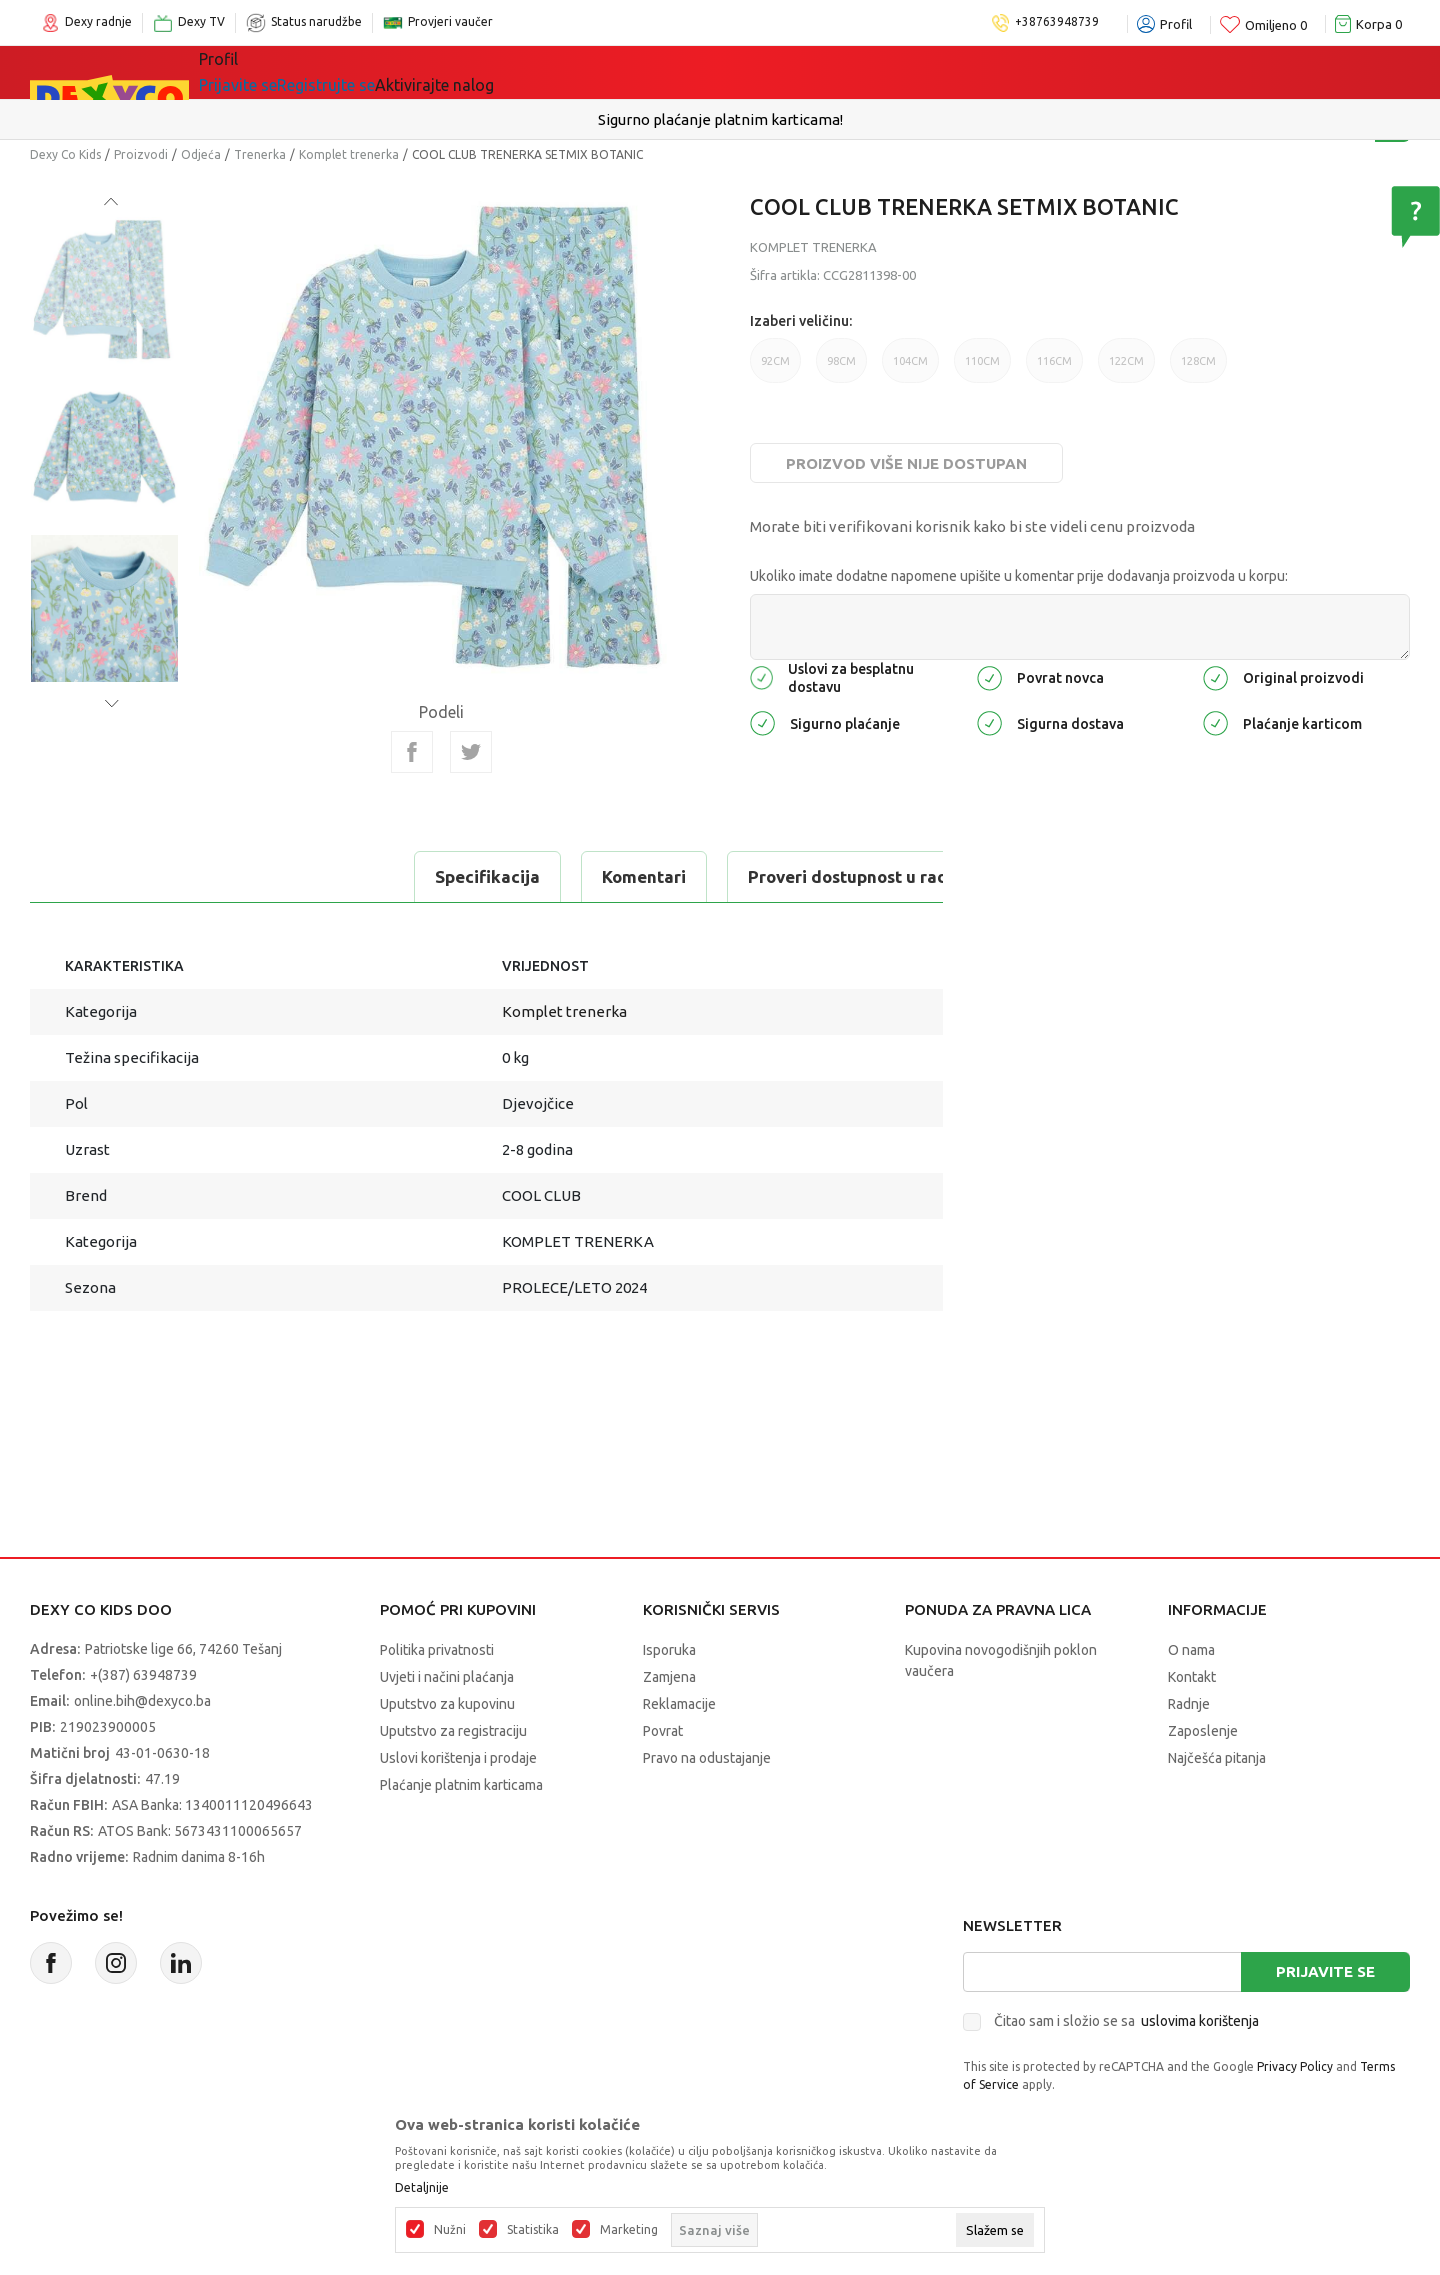 This screenshot has height=2275, width=1440. I want to click on Lego® kocke, so click(527, 72).